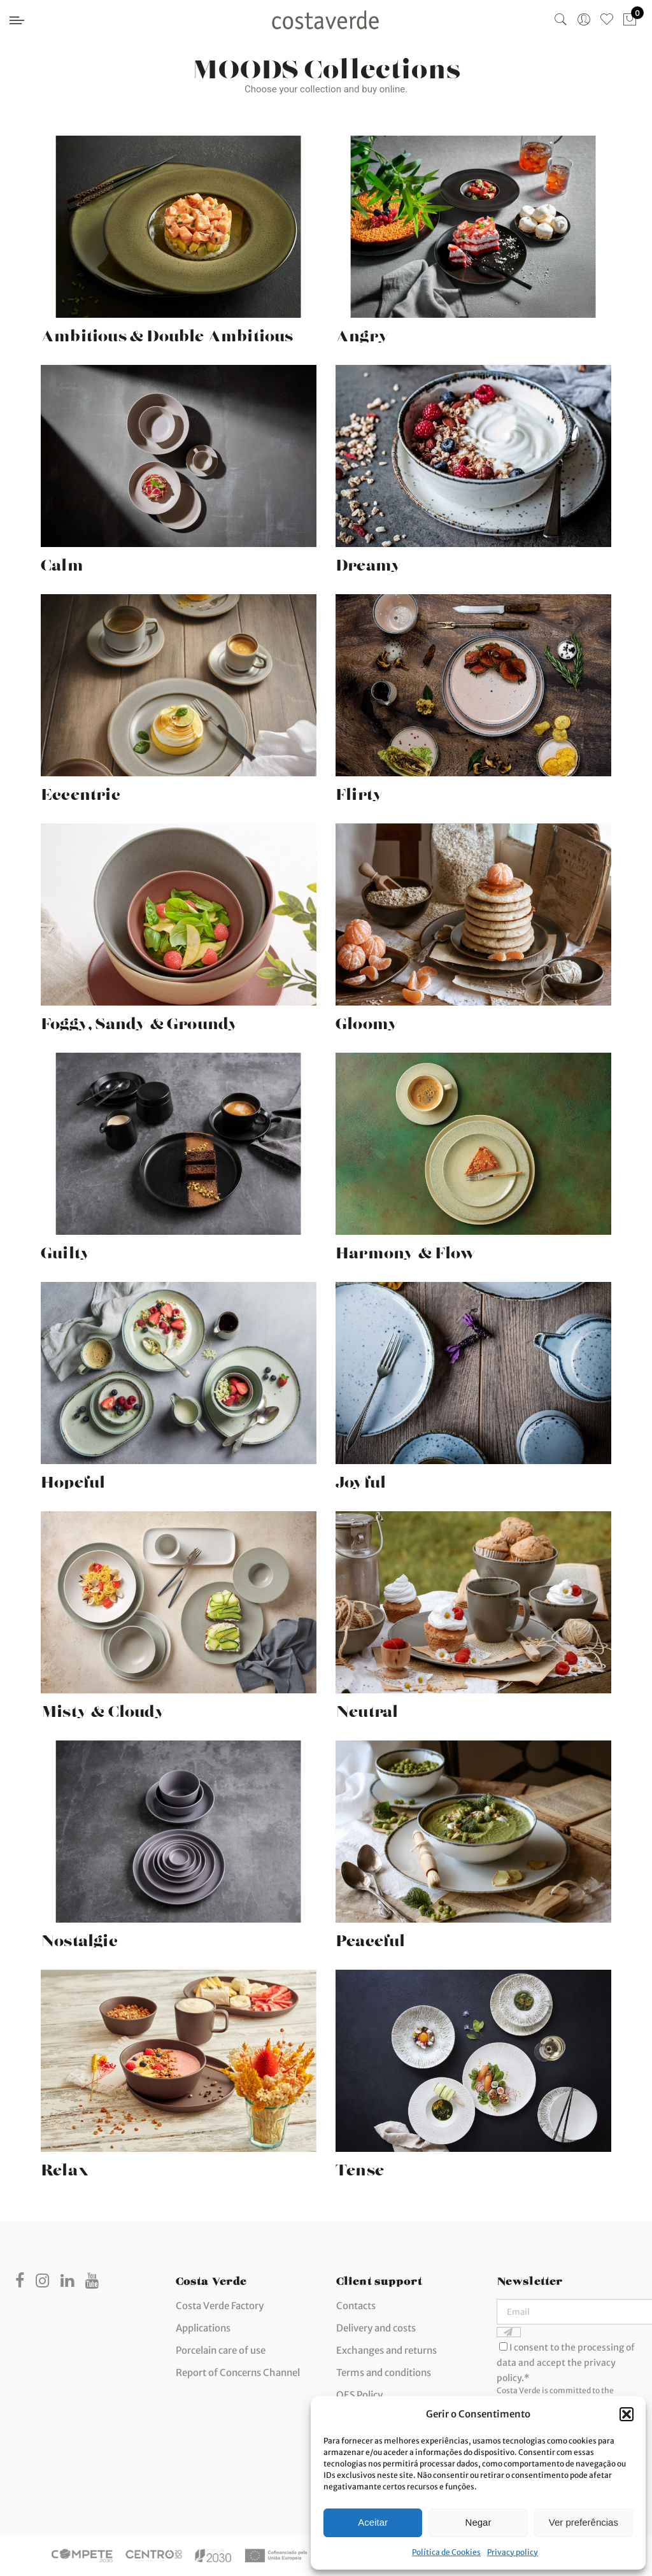  Describe the element at coordinates (360, 2165) in the screenshot. I see `Tense` at that location.